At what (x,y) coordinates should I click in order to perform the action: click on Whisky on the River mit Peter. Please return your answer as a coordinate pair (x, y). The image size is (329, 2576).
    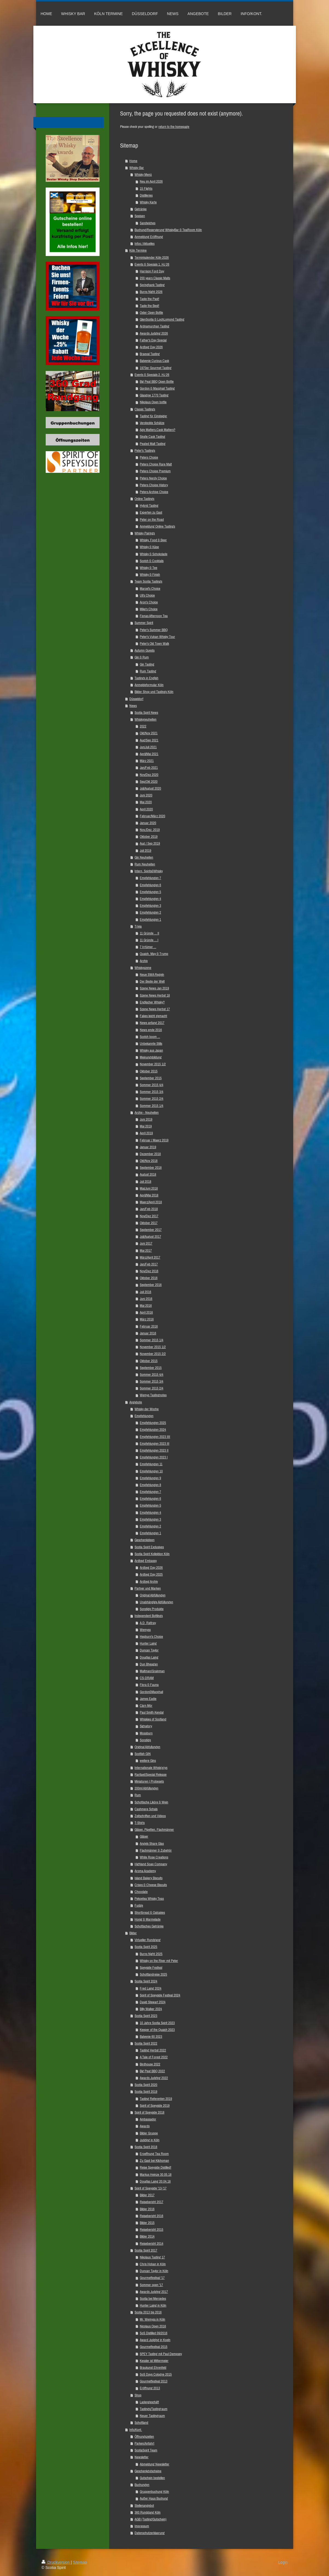
    Looking at the image, I should click on (159, 1961).